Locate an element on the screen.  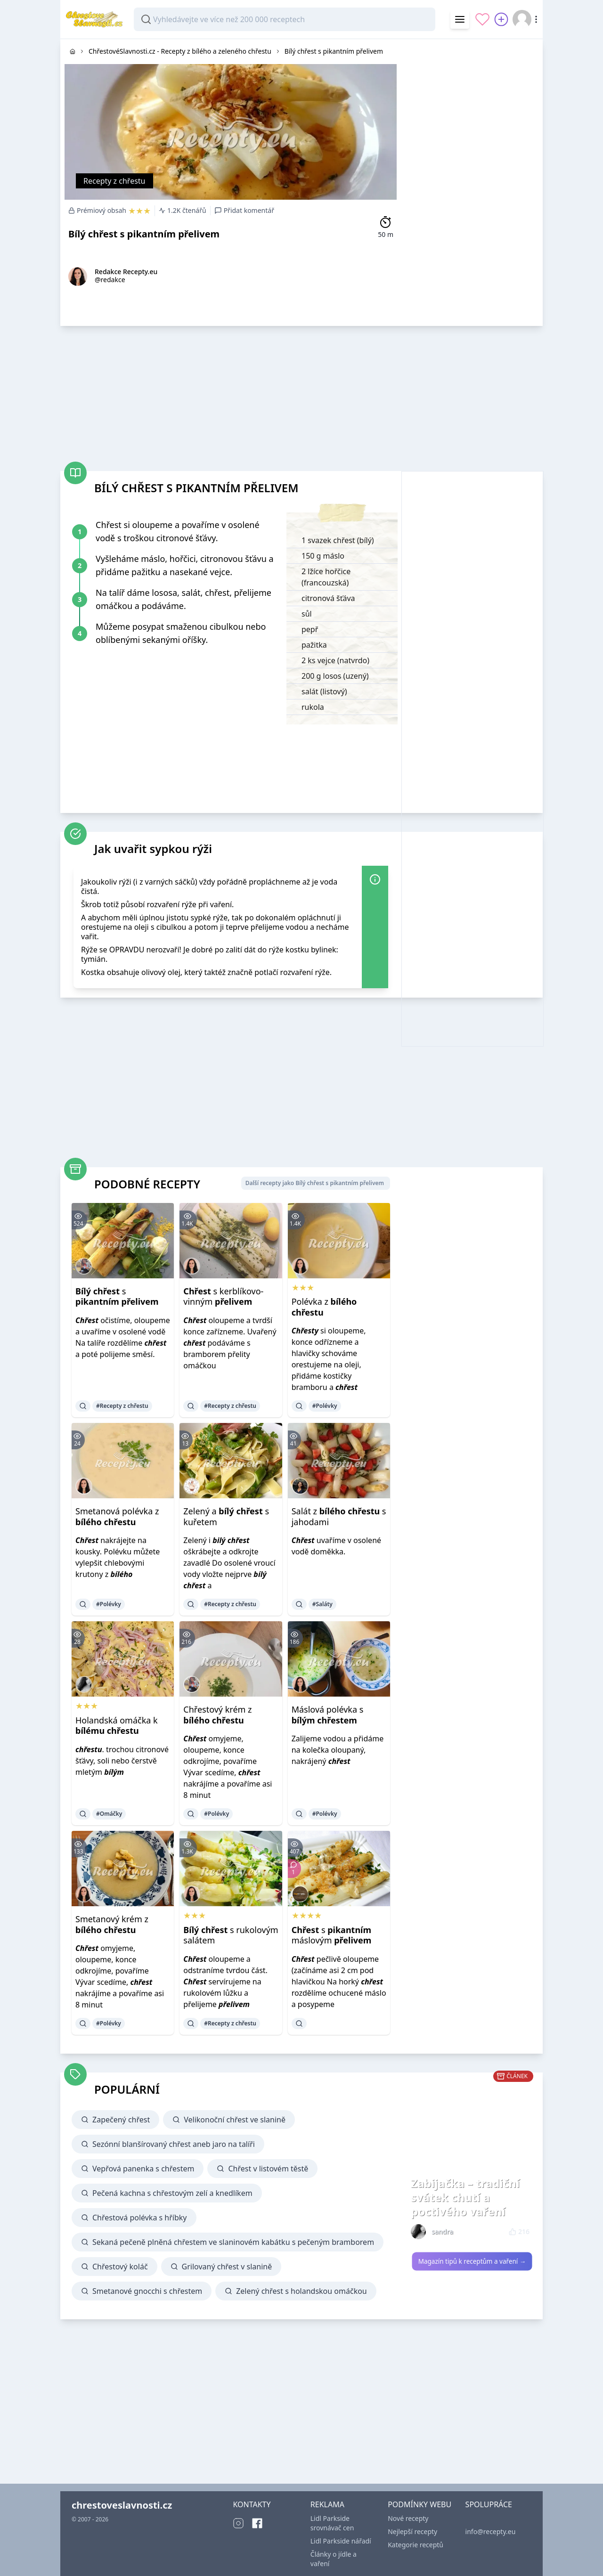
Magazín tipů k receptům a vaření → is located at coordinates (472, 2261).